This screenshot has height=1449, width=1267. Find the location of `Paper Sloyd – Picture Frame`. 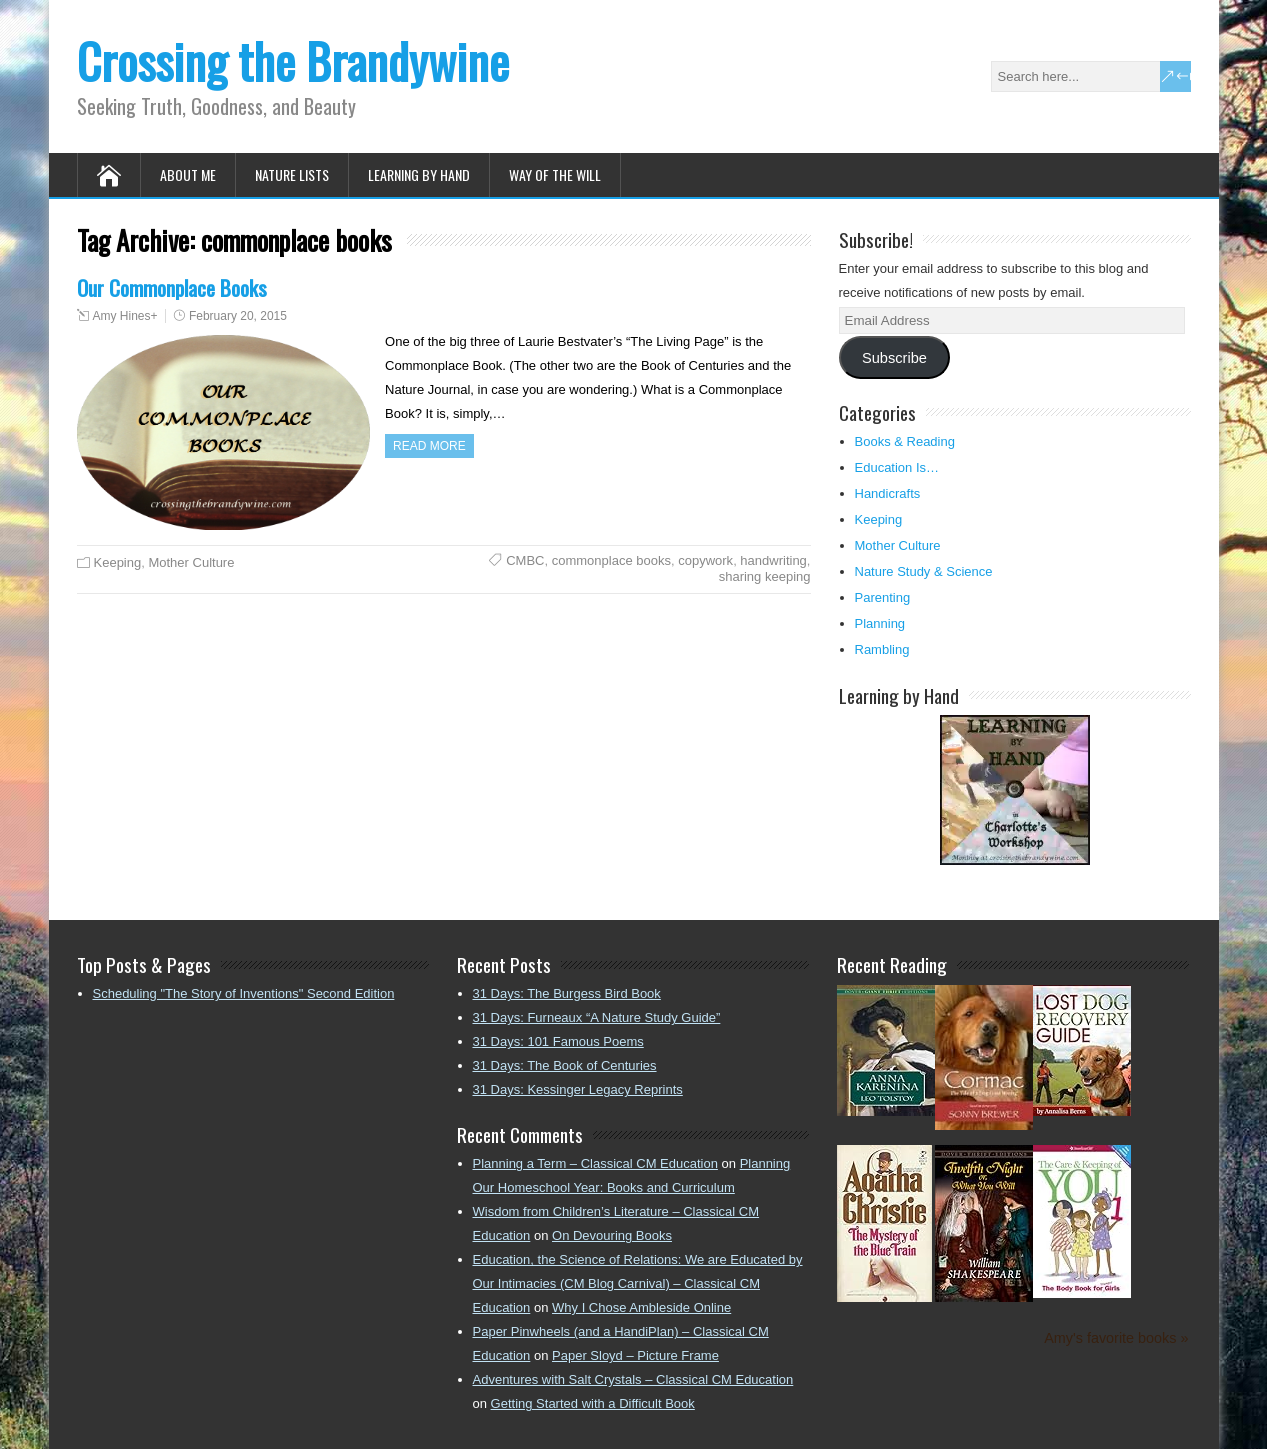

Paper Sloyd – Picture Frame is located at coordinates (635, 1355).